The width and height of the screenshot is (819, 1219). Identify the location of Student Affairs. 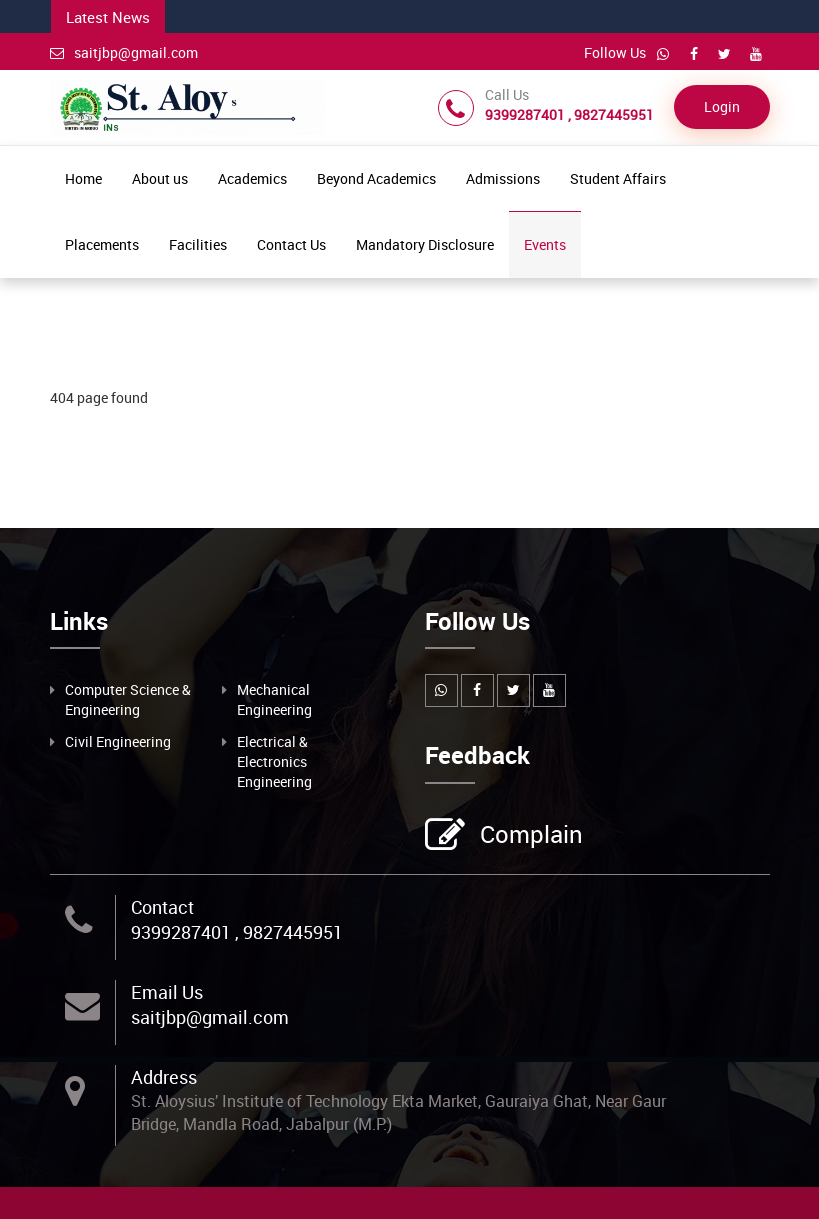
(618, 178).